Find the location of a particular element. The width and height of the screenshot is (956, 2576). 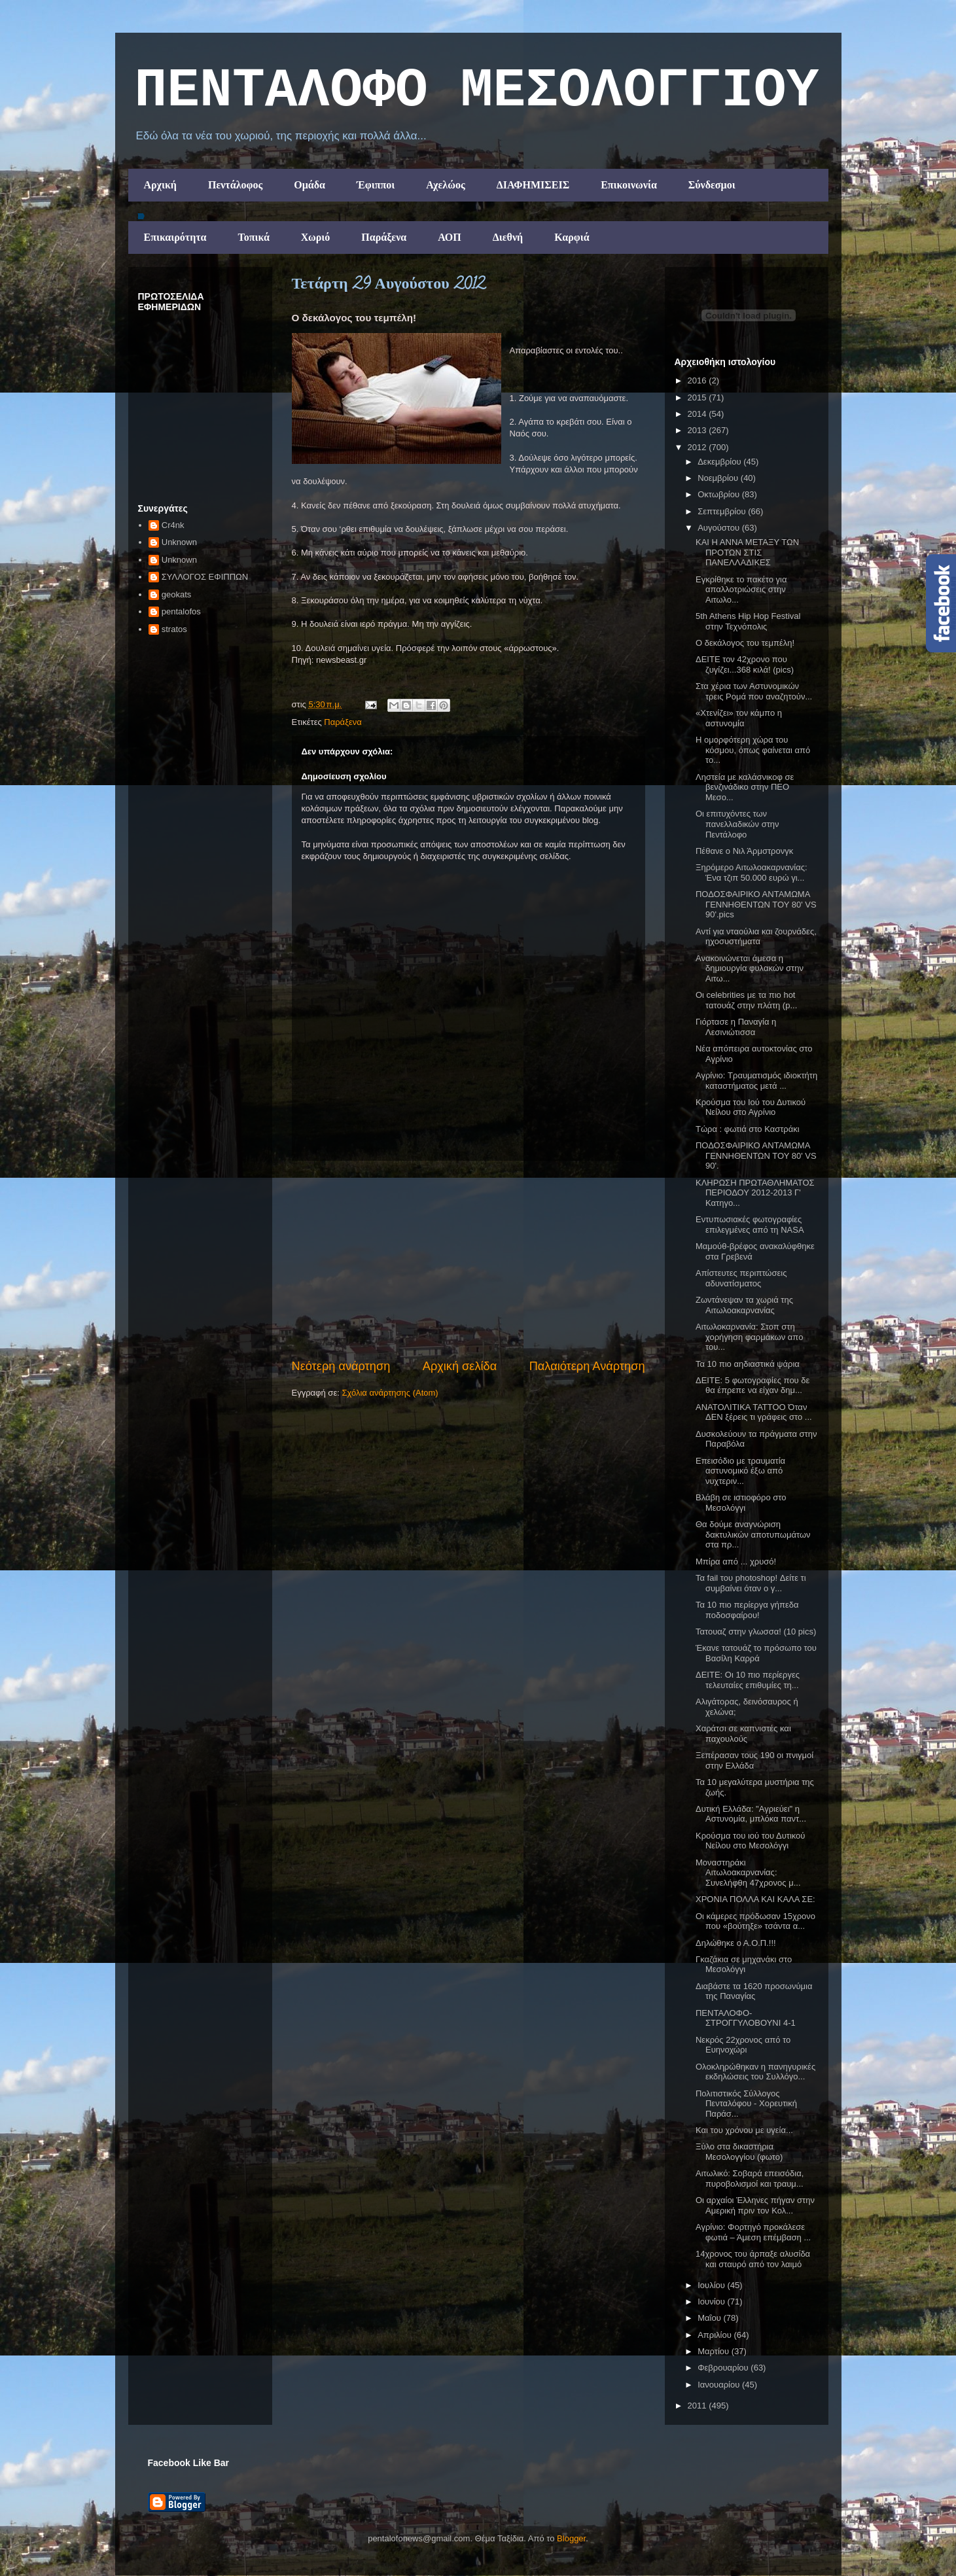

Βλάβη σε ιστιοφόρο στο Μεσολόγγι is located at coordinates (741, 1502).